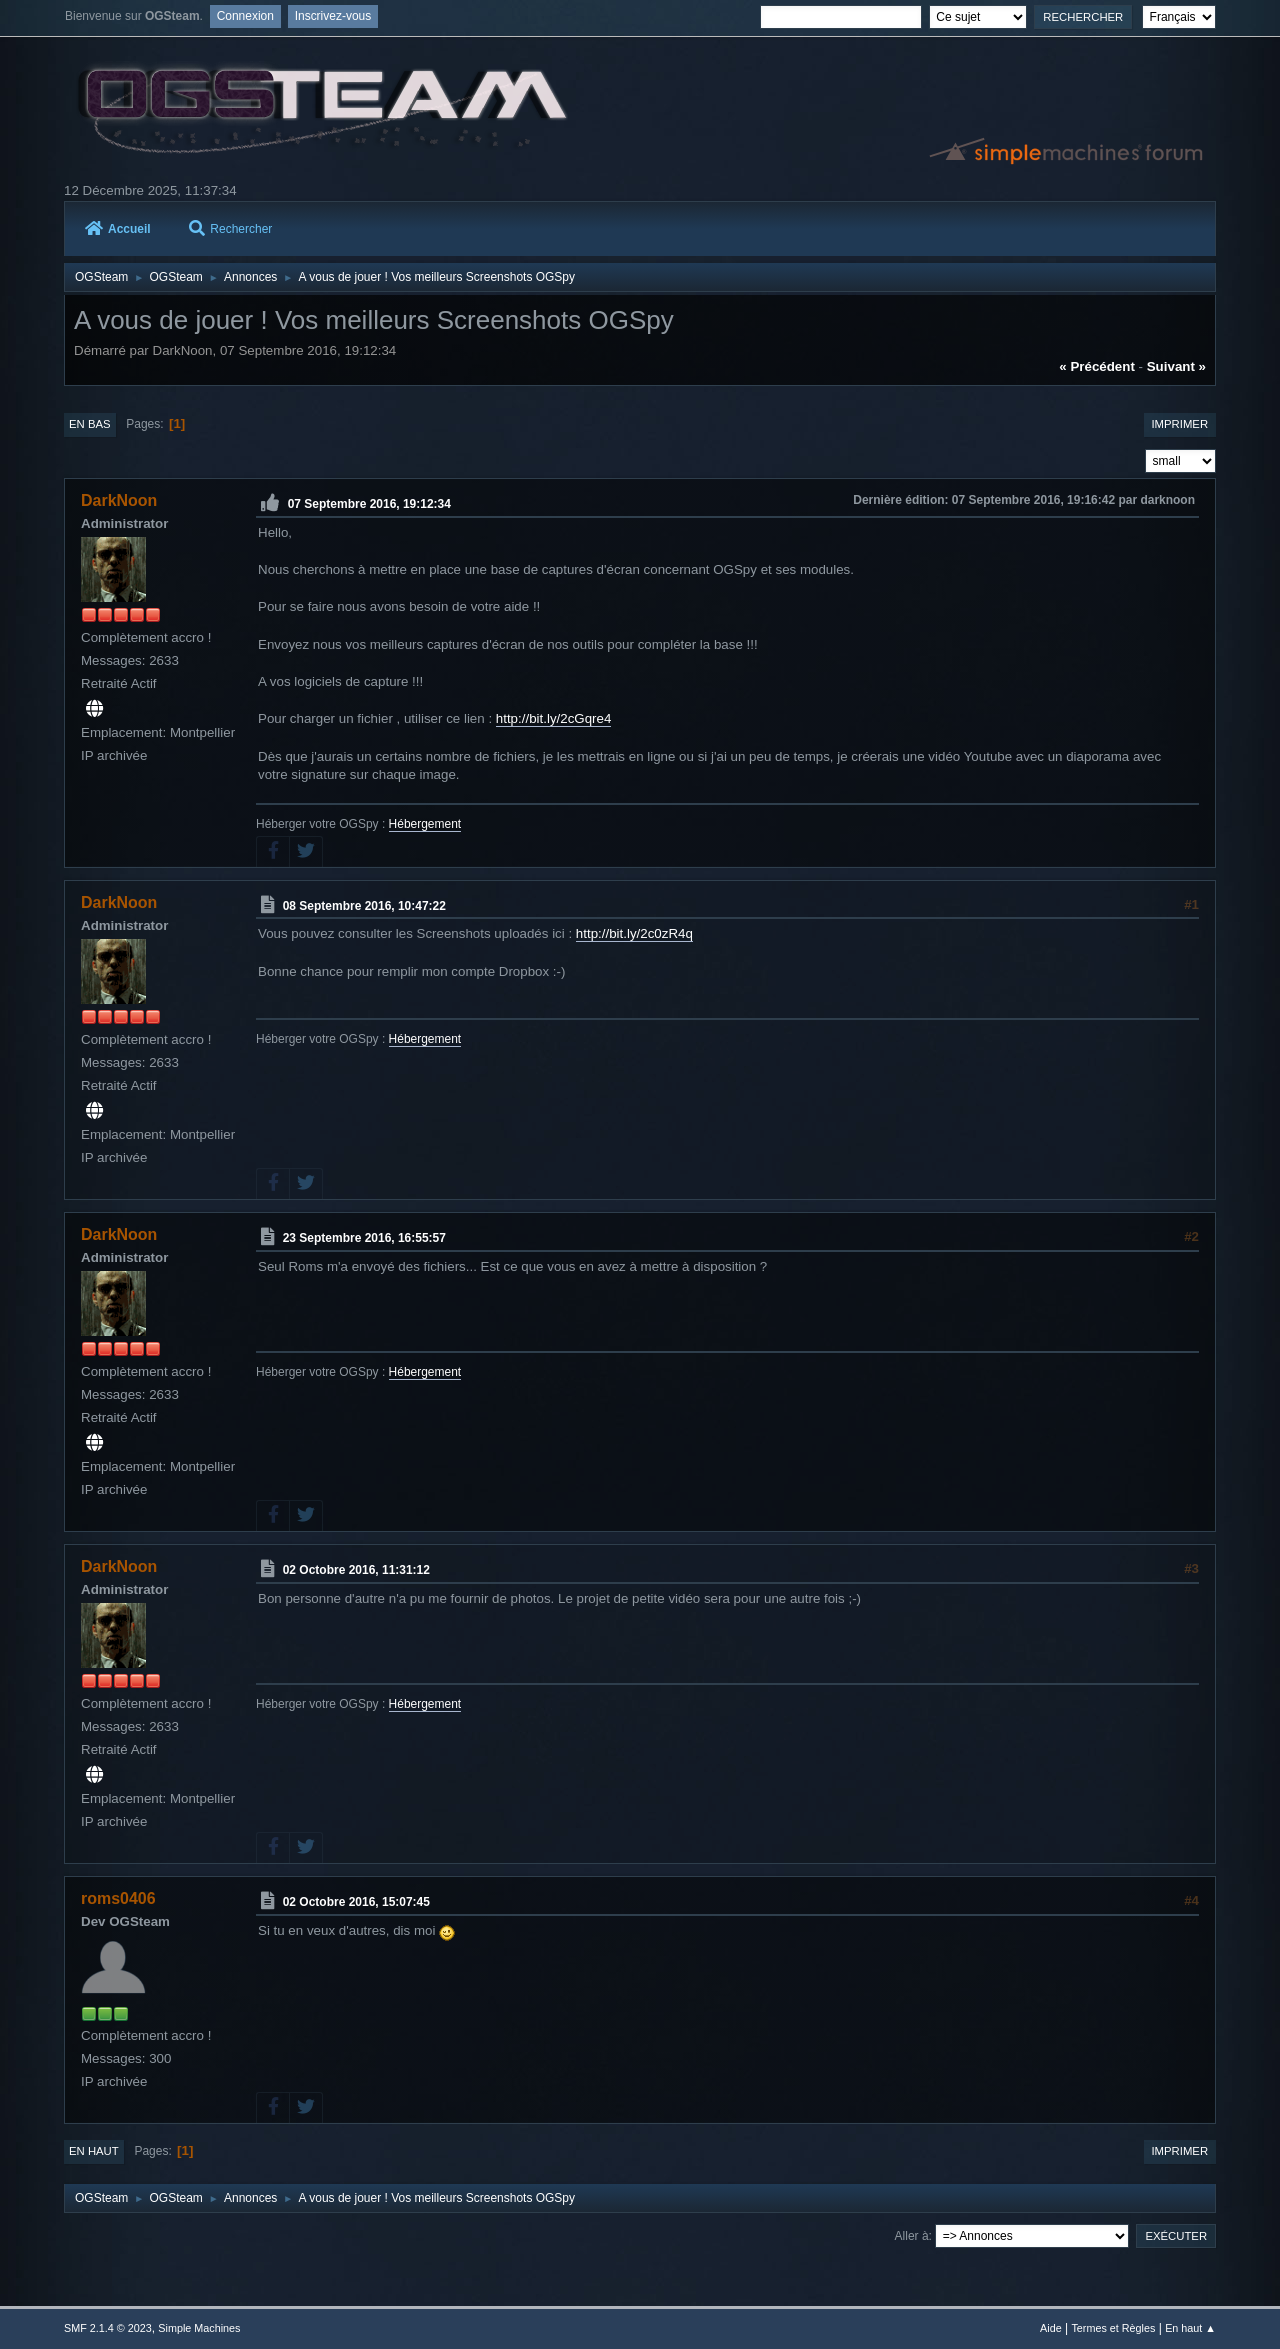  What do you see at coordinates (118, 1898) in the screenshot?
I see `roms0406` at bounding box center [118, 1898].